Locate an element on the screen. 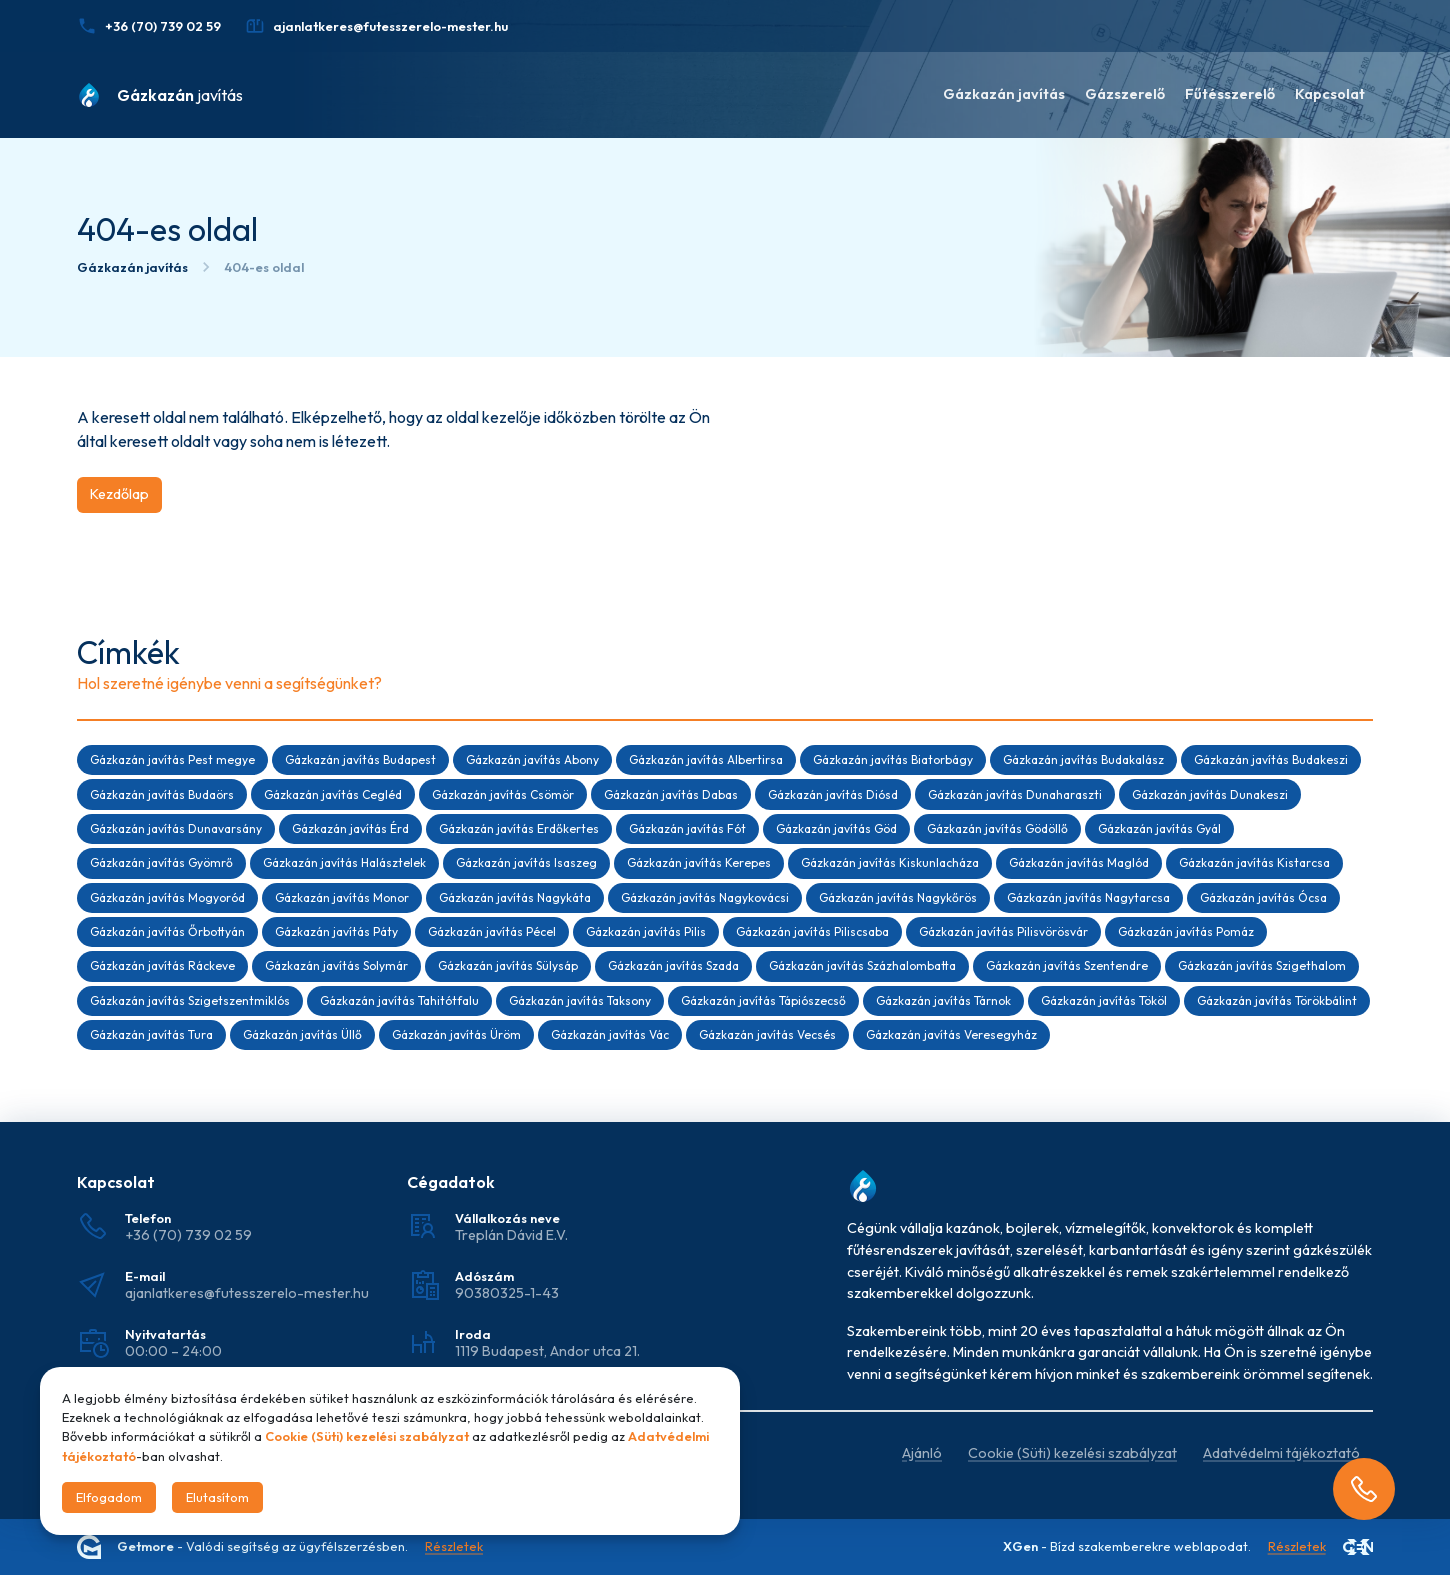 This screenshot has height=1575, width=1450. Kapcsolat is located at coordinates (1330, 94).